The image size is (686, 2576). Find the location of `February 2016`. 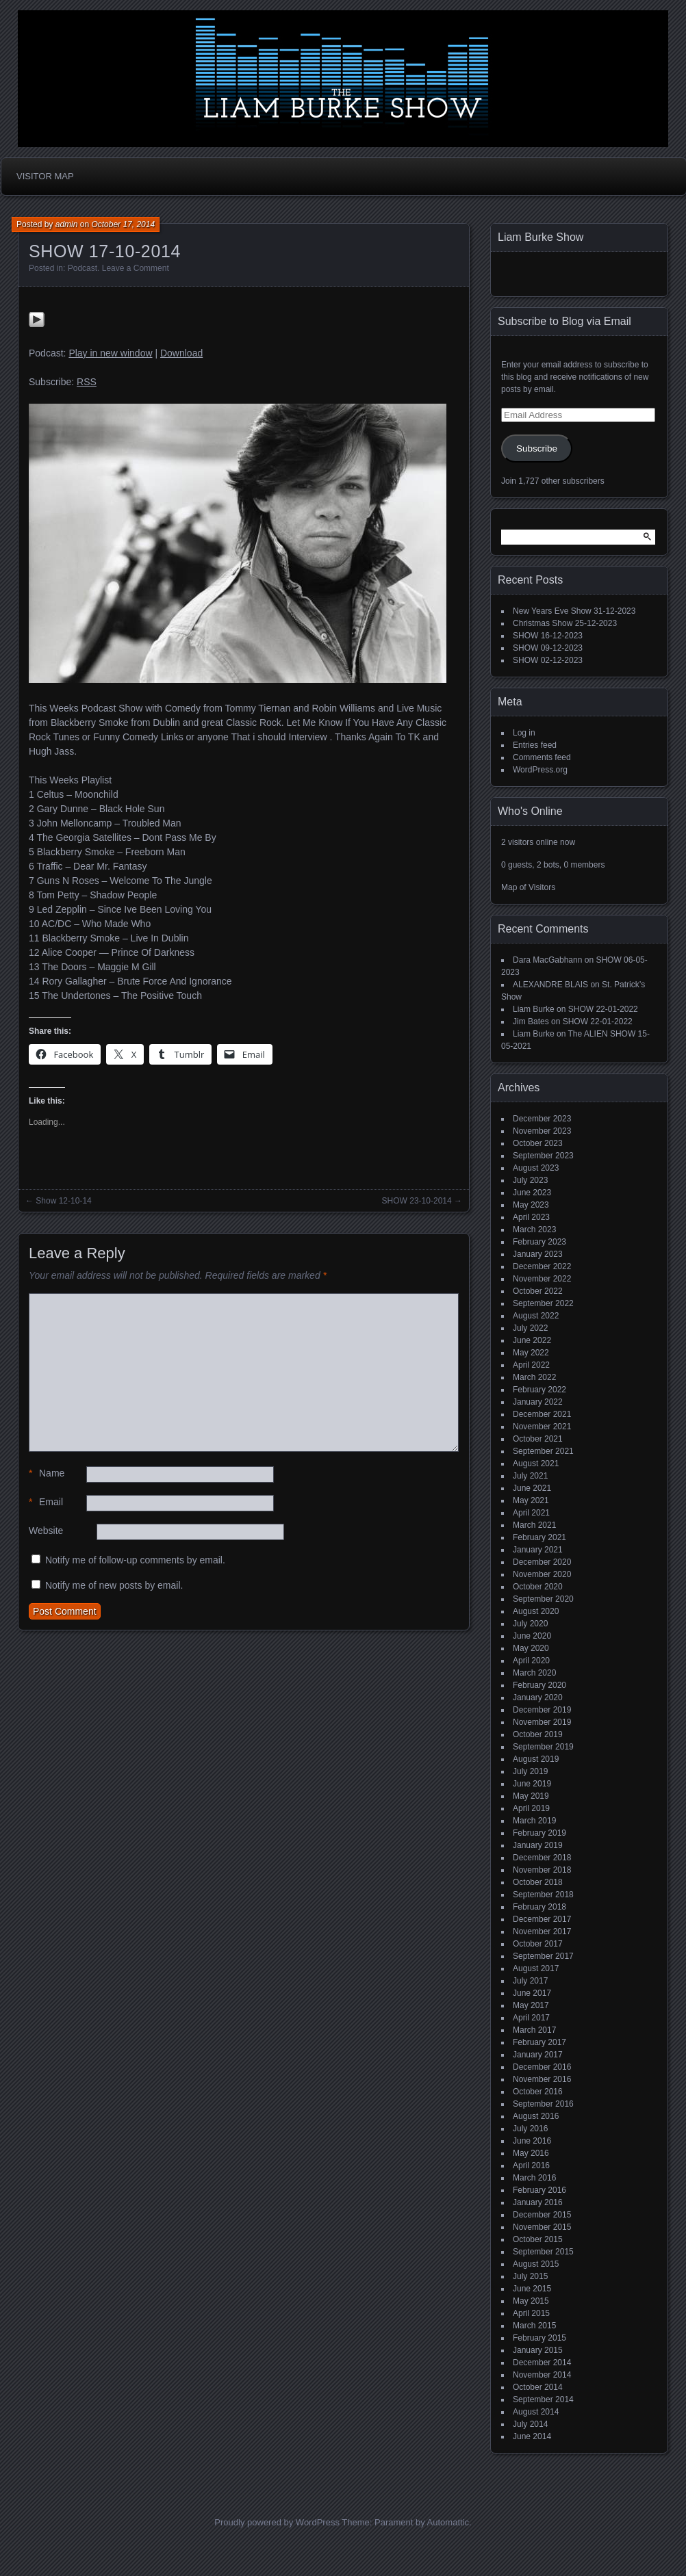

February 2016 is located at coordinates (539, 2190).